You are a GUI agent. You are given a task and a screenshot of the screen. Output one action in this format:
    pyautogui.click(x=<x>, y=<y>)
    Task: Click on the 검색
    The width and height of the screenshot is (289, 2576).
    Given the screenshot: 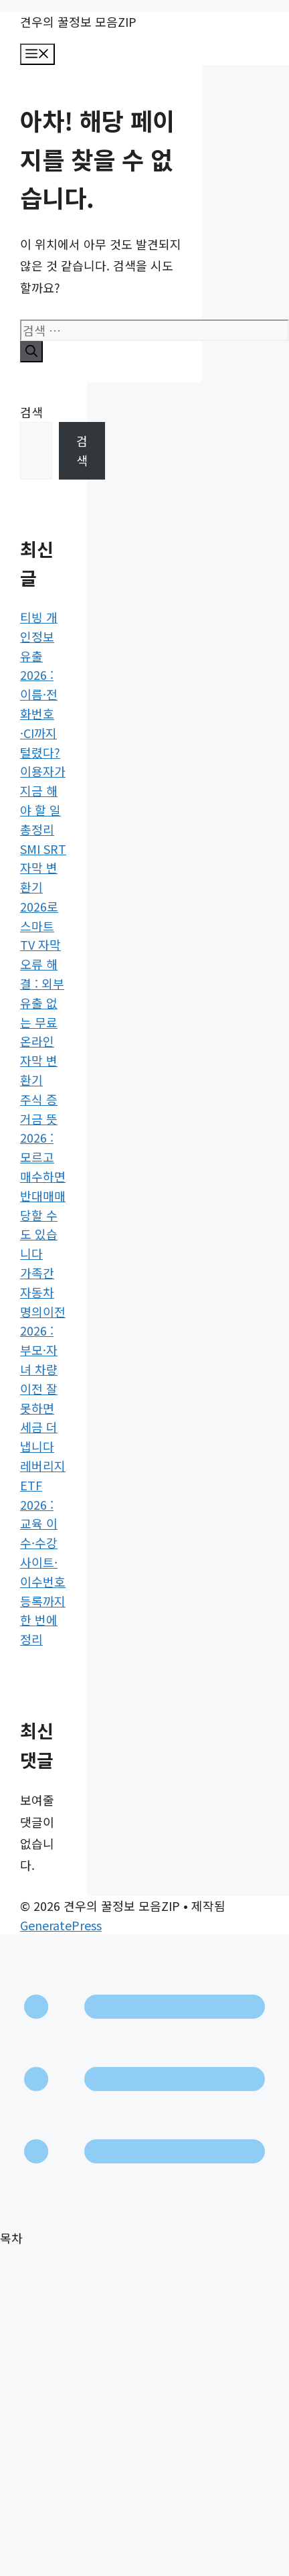 What is the action you would take?
    pyautogui.click(x=31, y=412)
    